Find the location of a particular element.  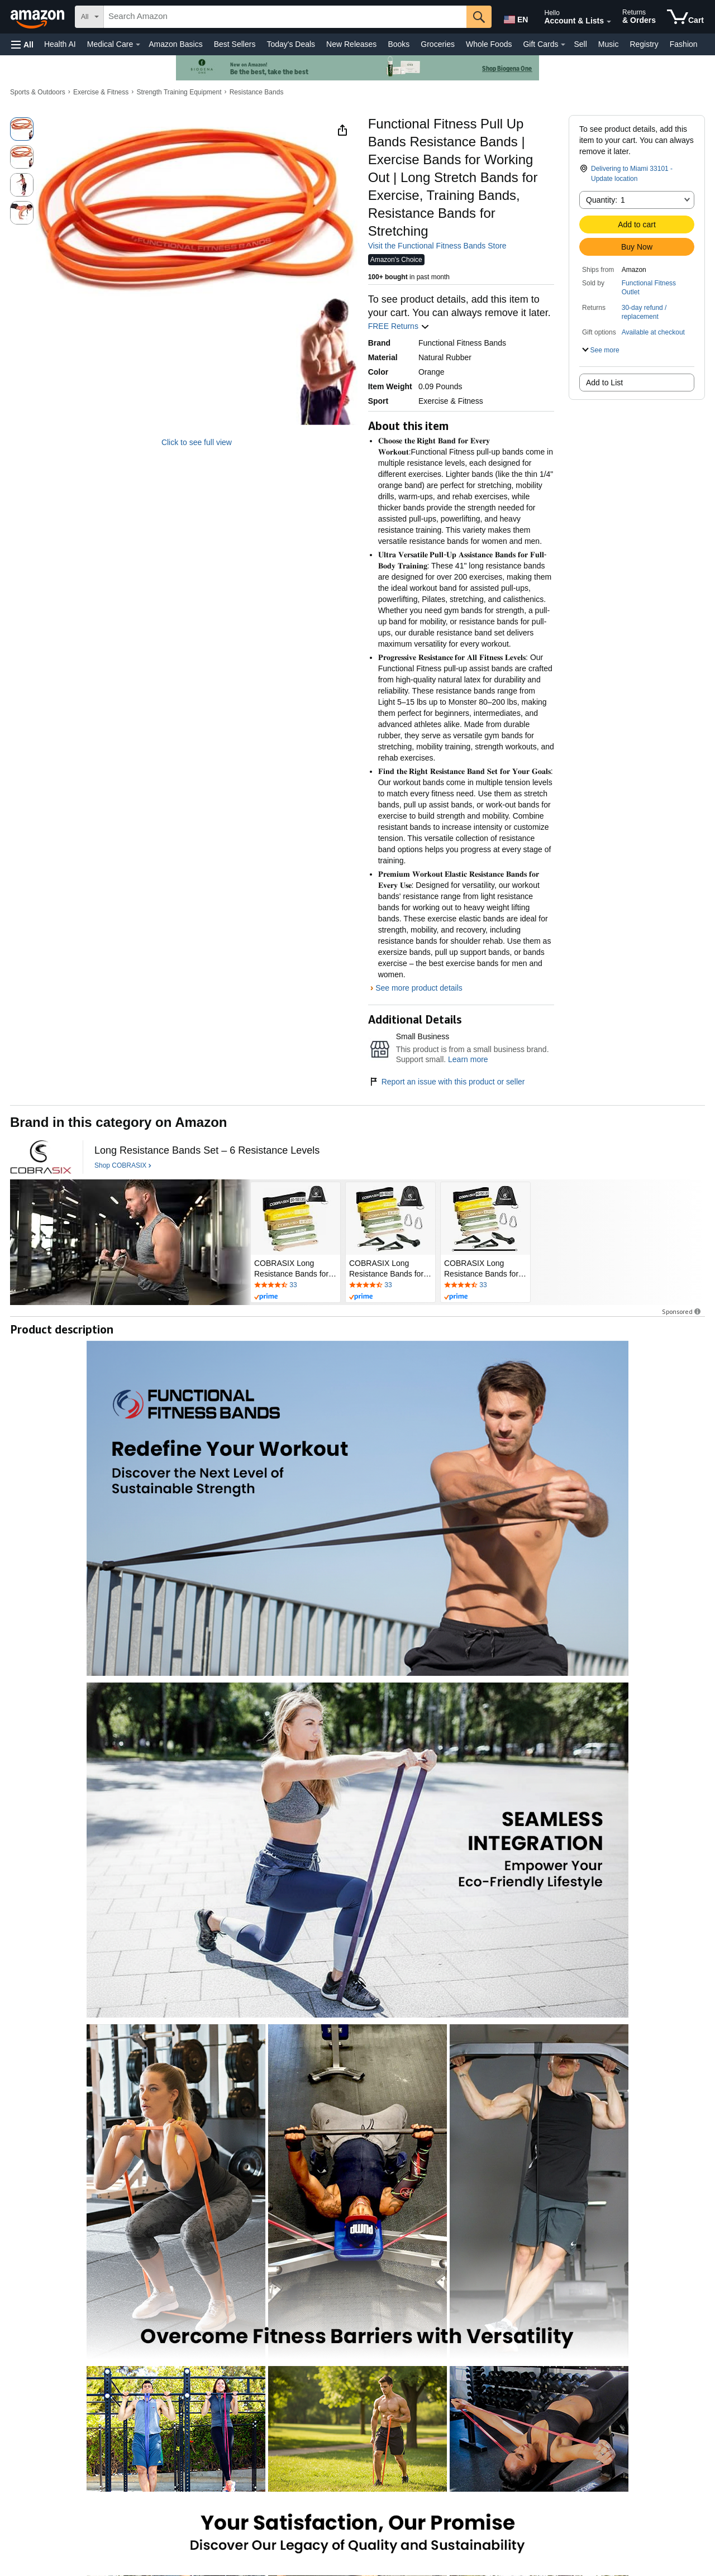

Strength Training Equipment is located at coordinates (178, 92).